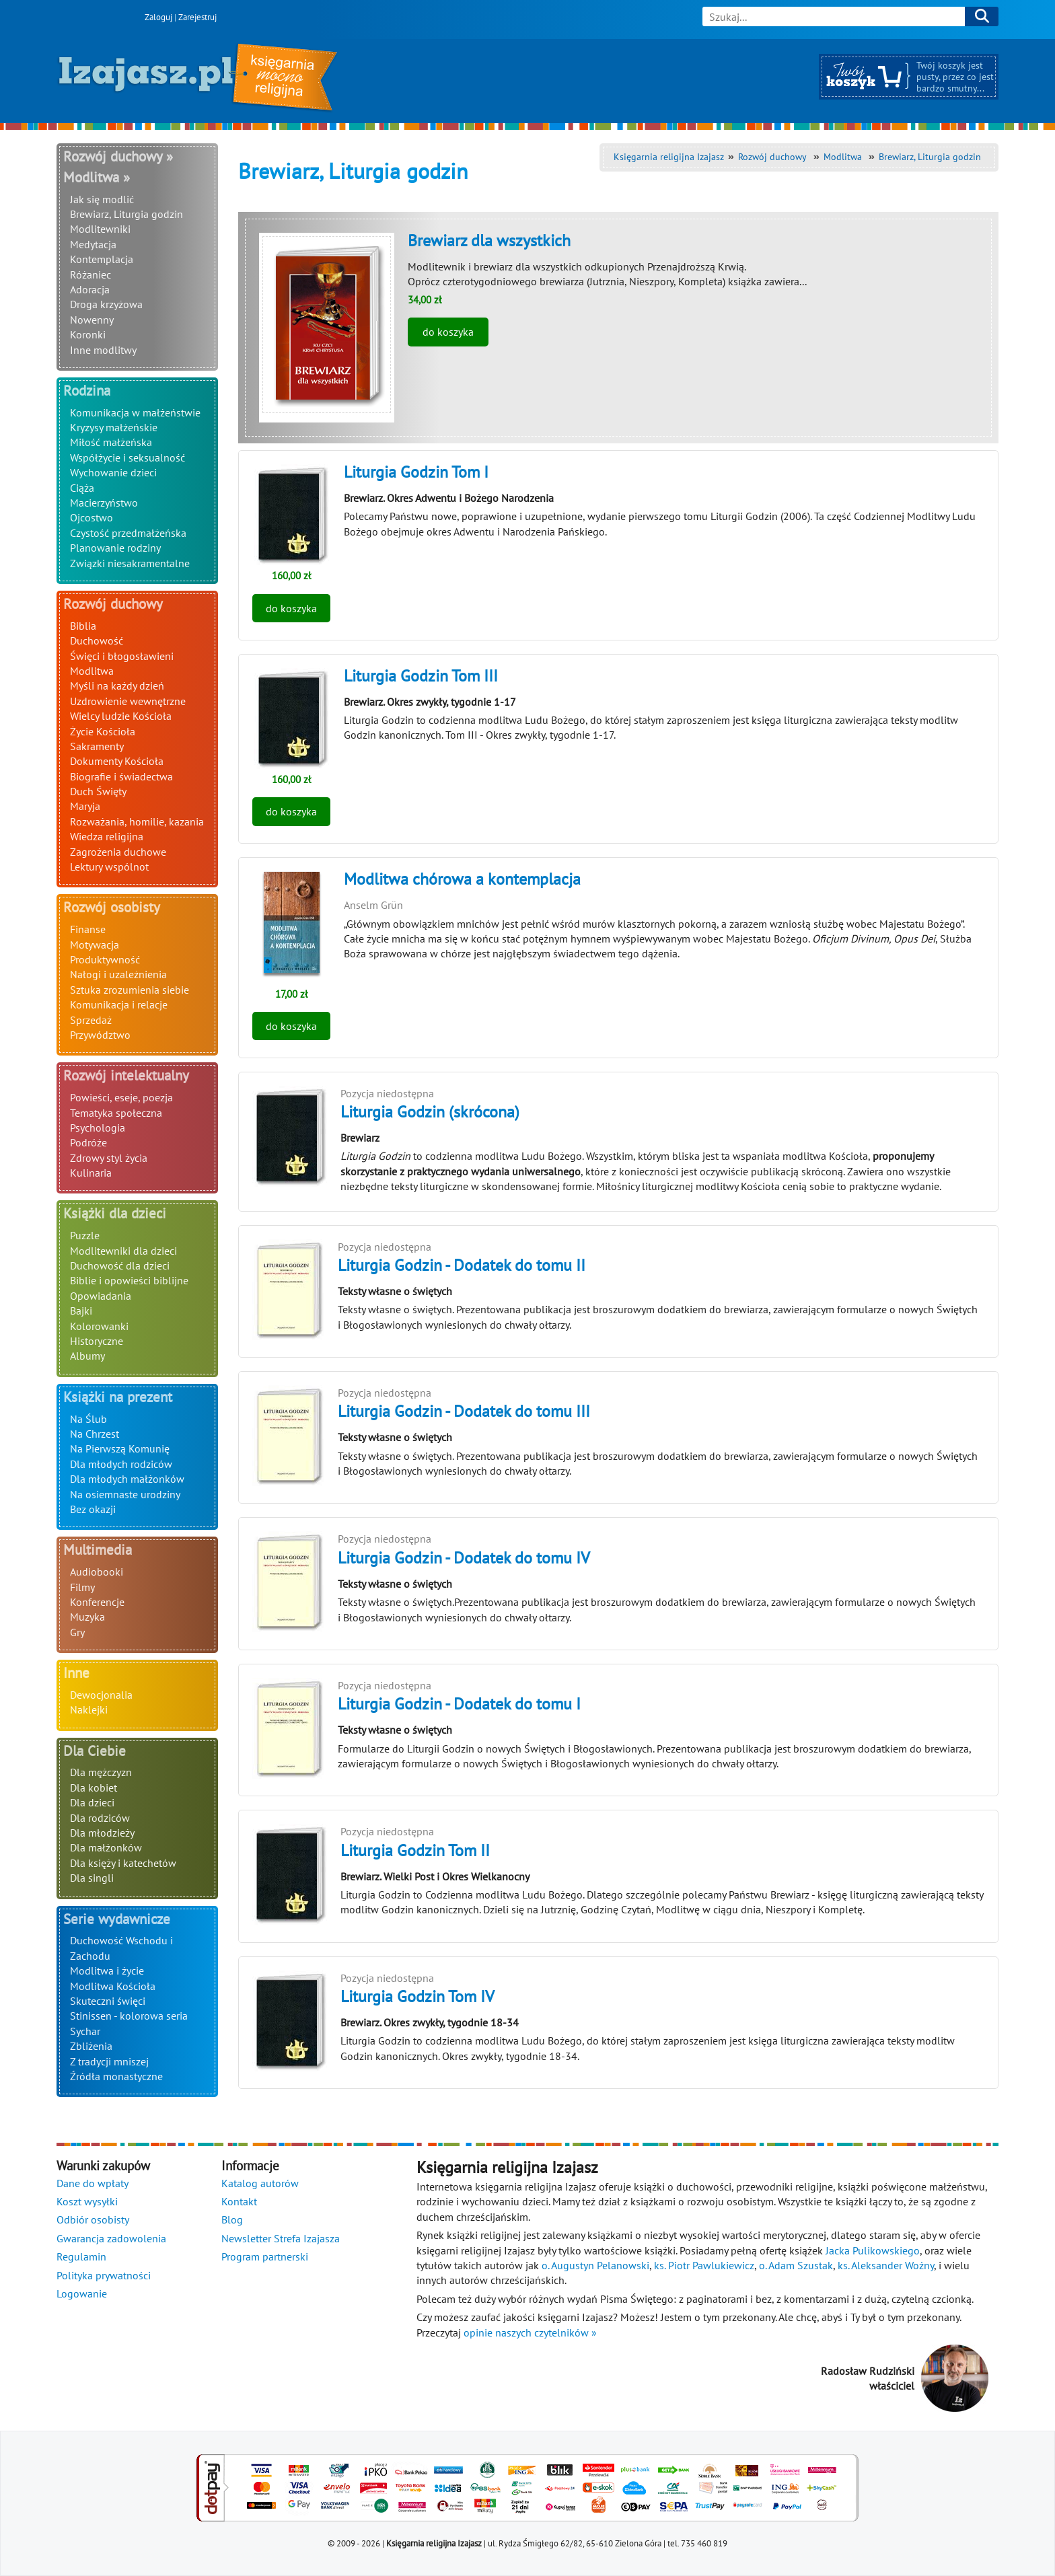 The image size is (1055, 2576). I want to click on Inne modlitwy, so click(103, 350).